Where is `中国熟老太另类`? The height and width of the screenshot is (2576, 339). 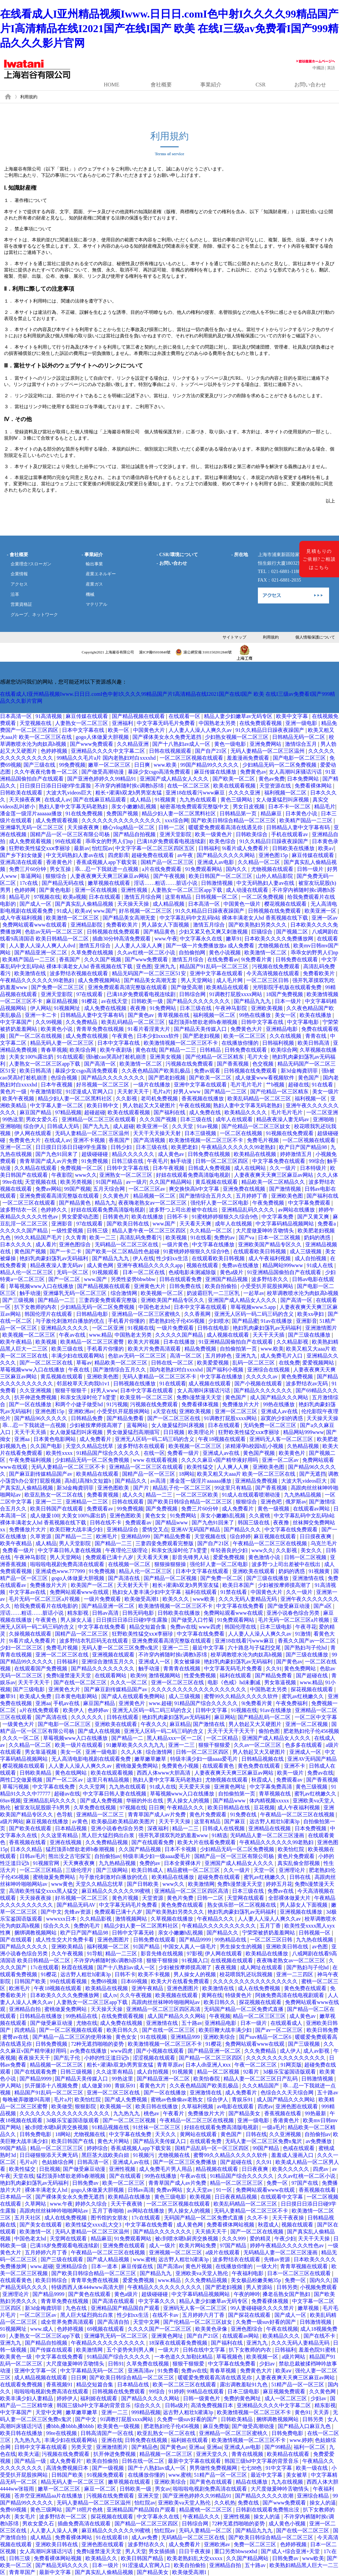
中国熟老太另类 is located at coordinates (218, 723).